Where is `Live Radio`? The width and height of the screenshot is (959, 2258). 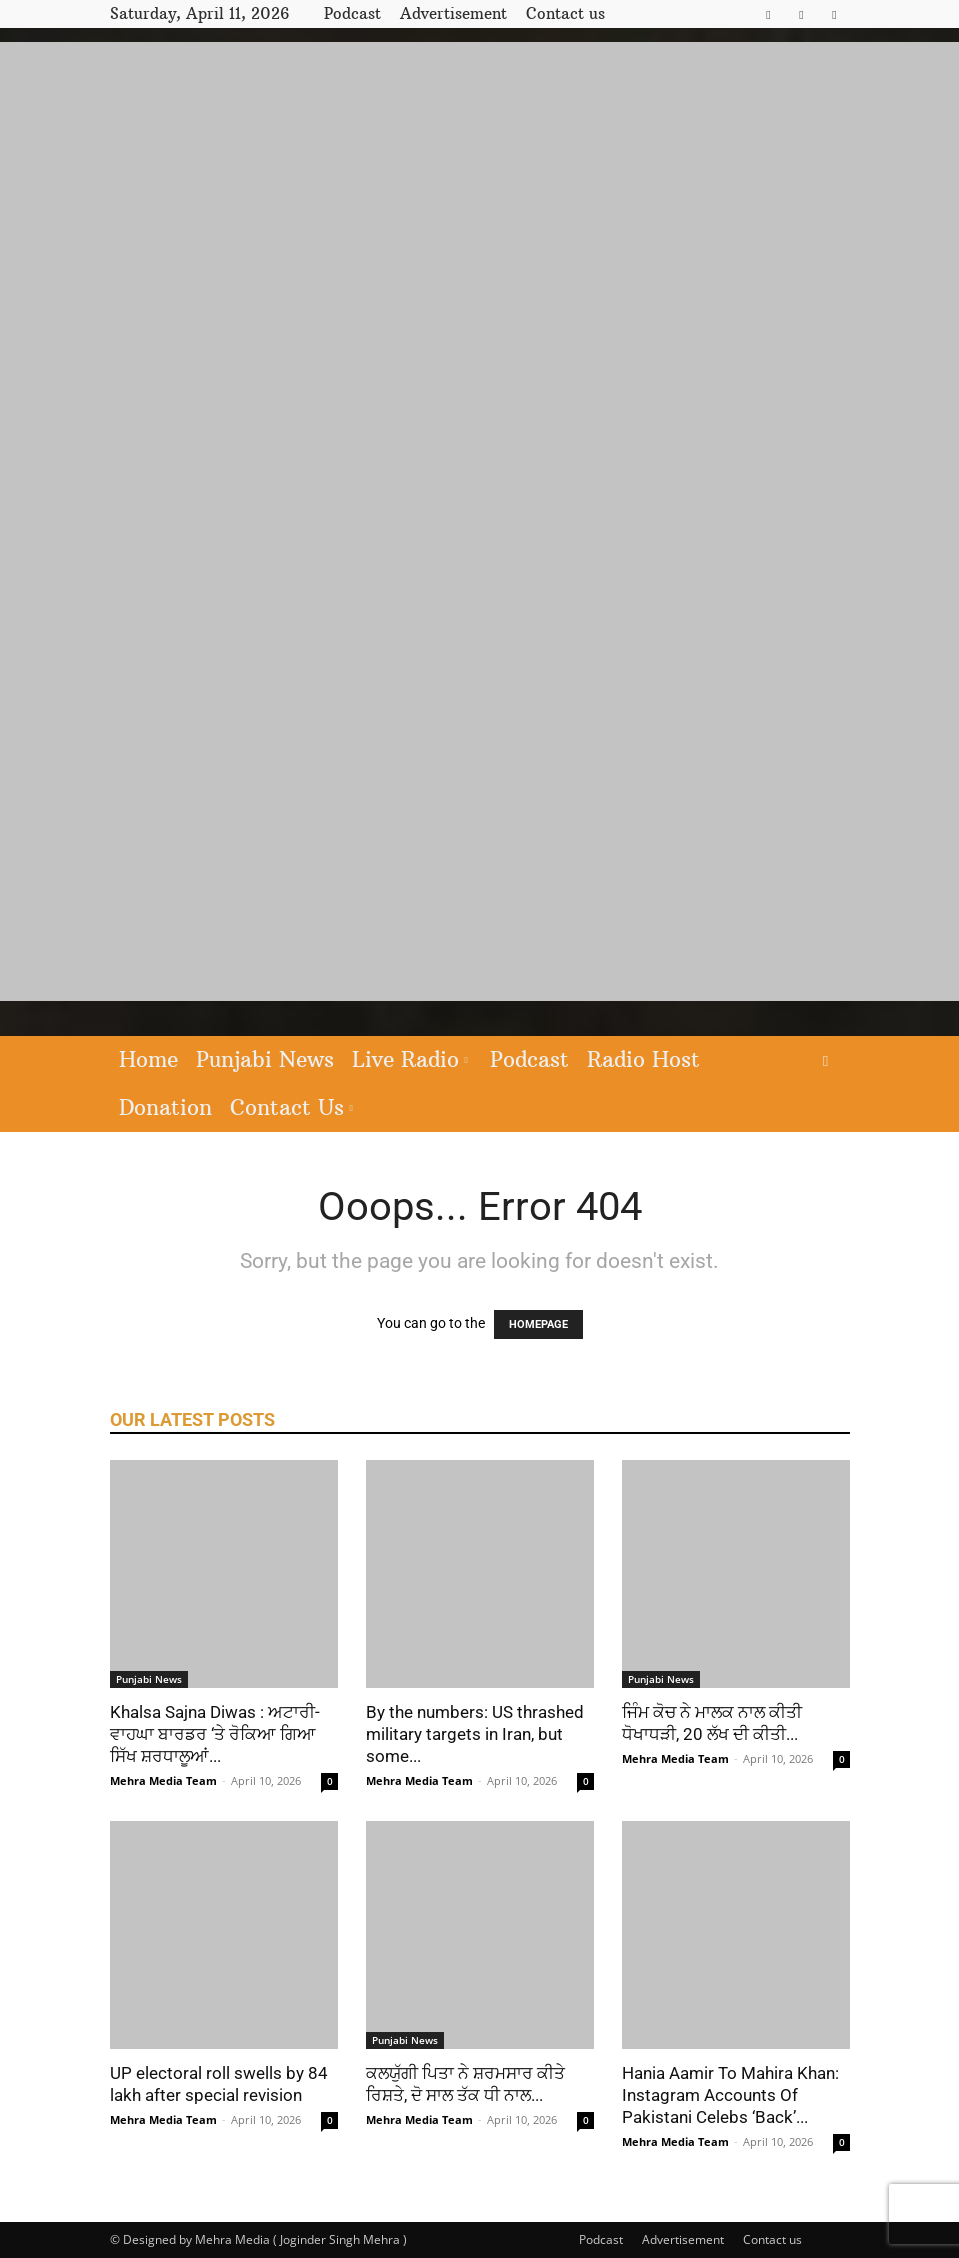
Live Radio is located at coordinates (410, 1059).